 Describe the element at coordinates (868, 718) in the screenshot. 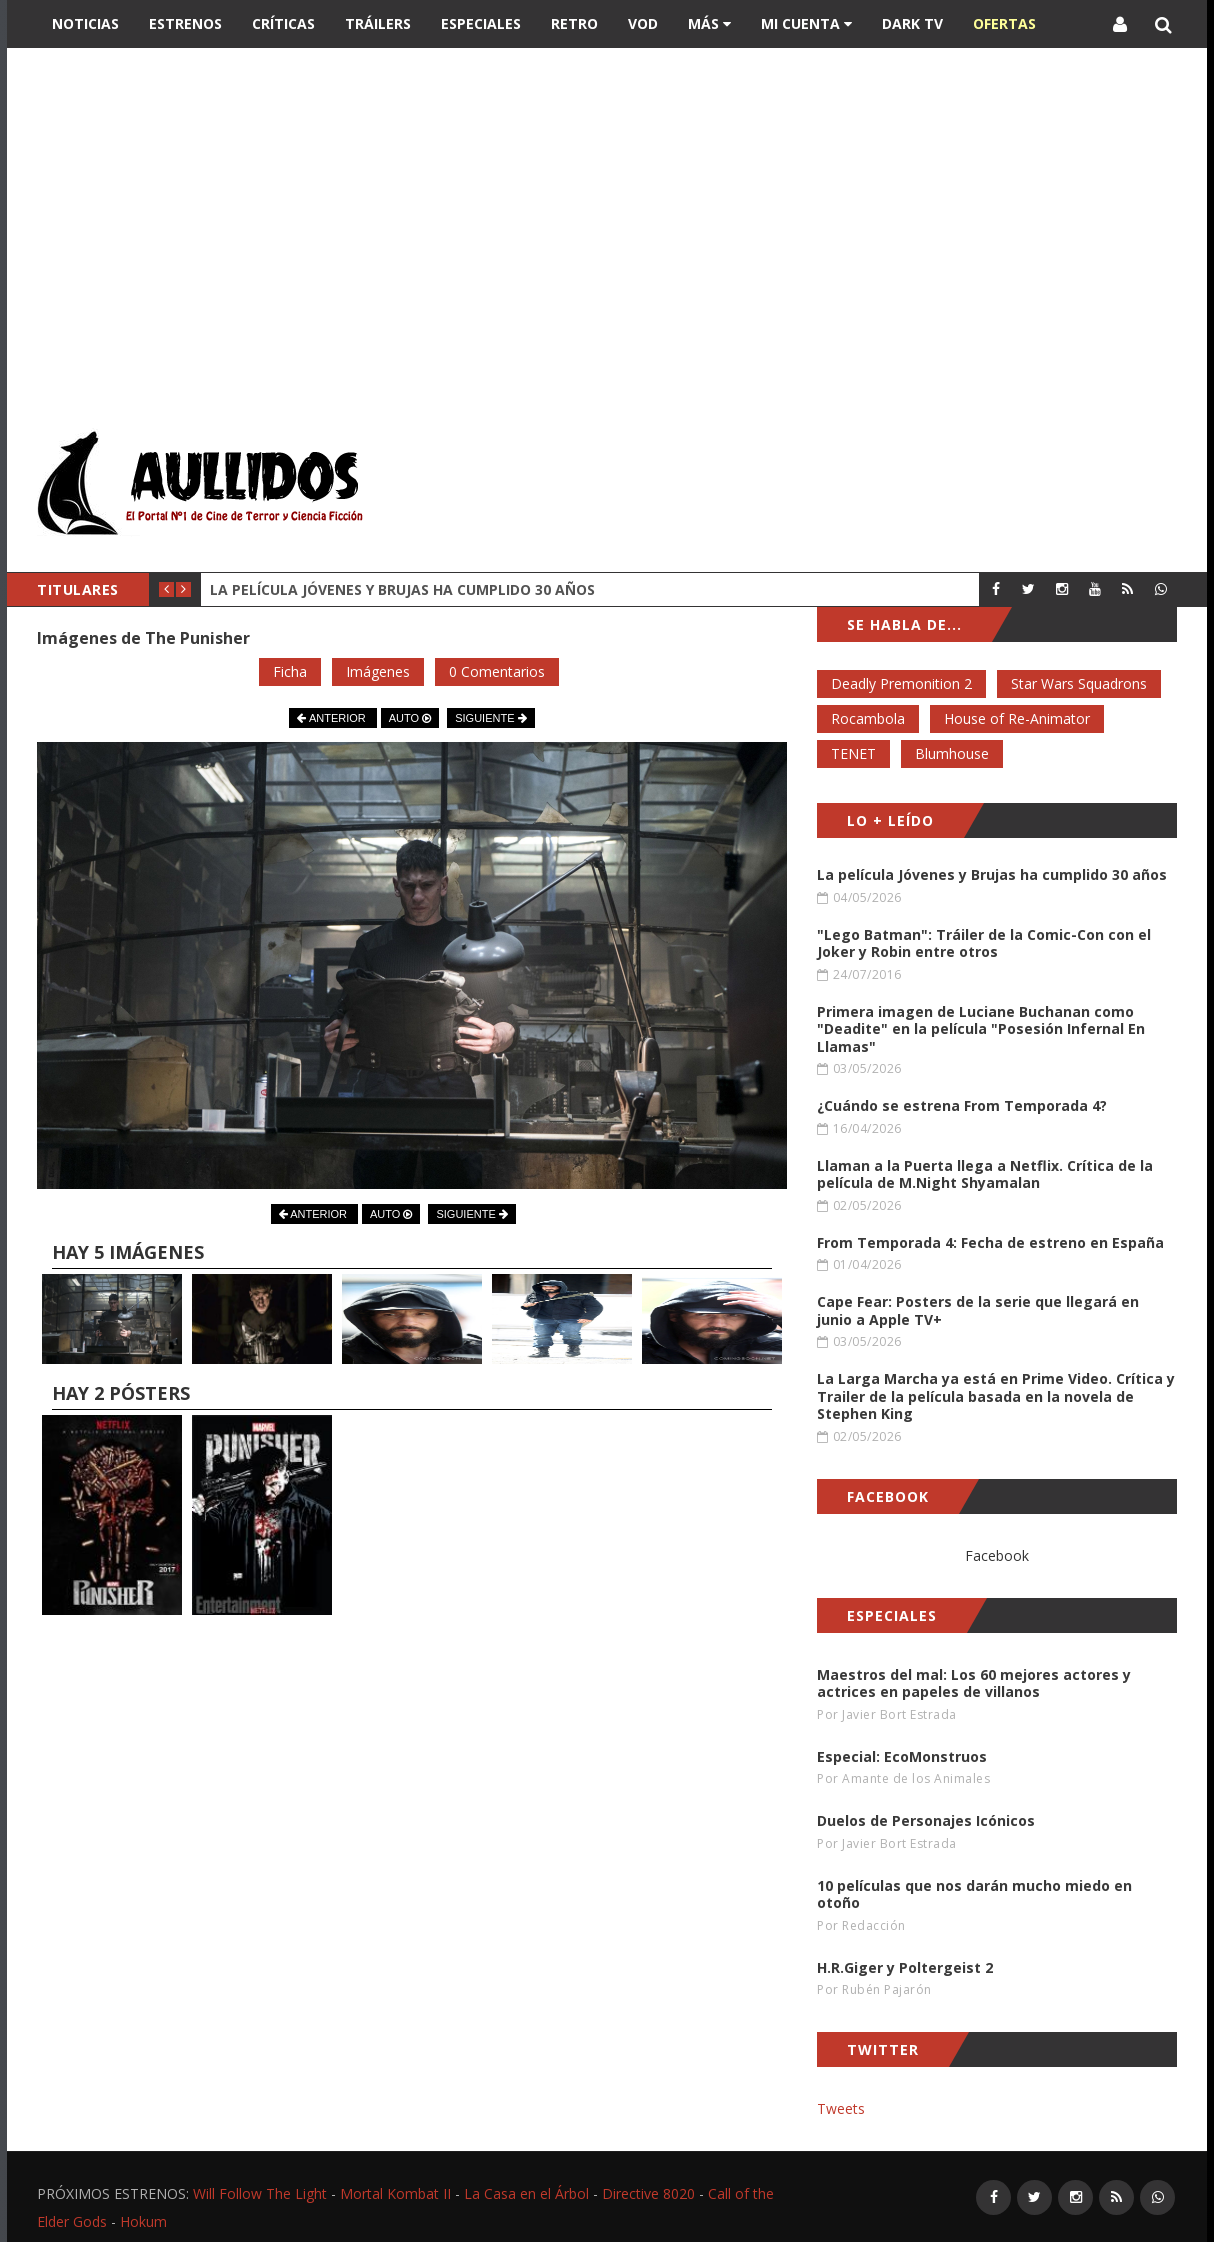

I see `Rocambola` at that location.